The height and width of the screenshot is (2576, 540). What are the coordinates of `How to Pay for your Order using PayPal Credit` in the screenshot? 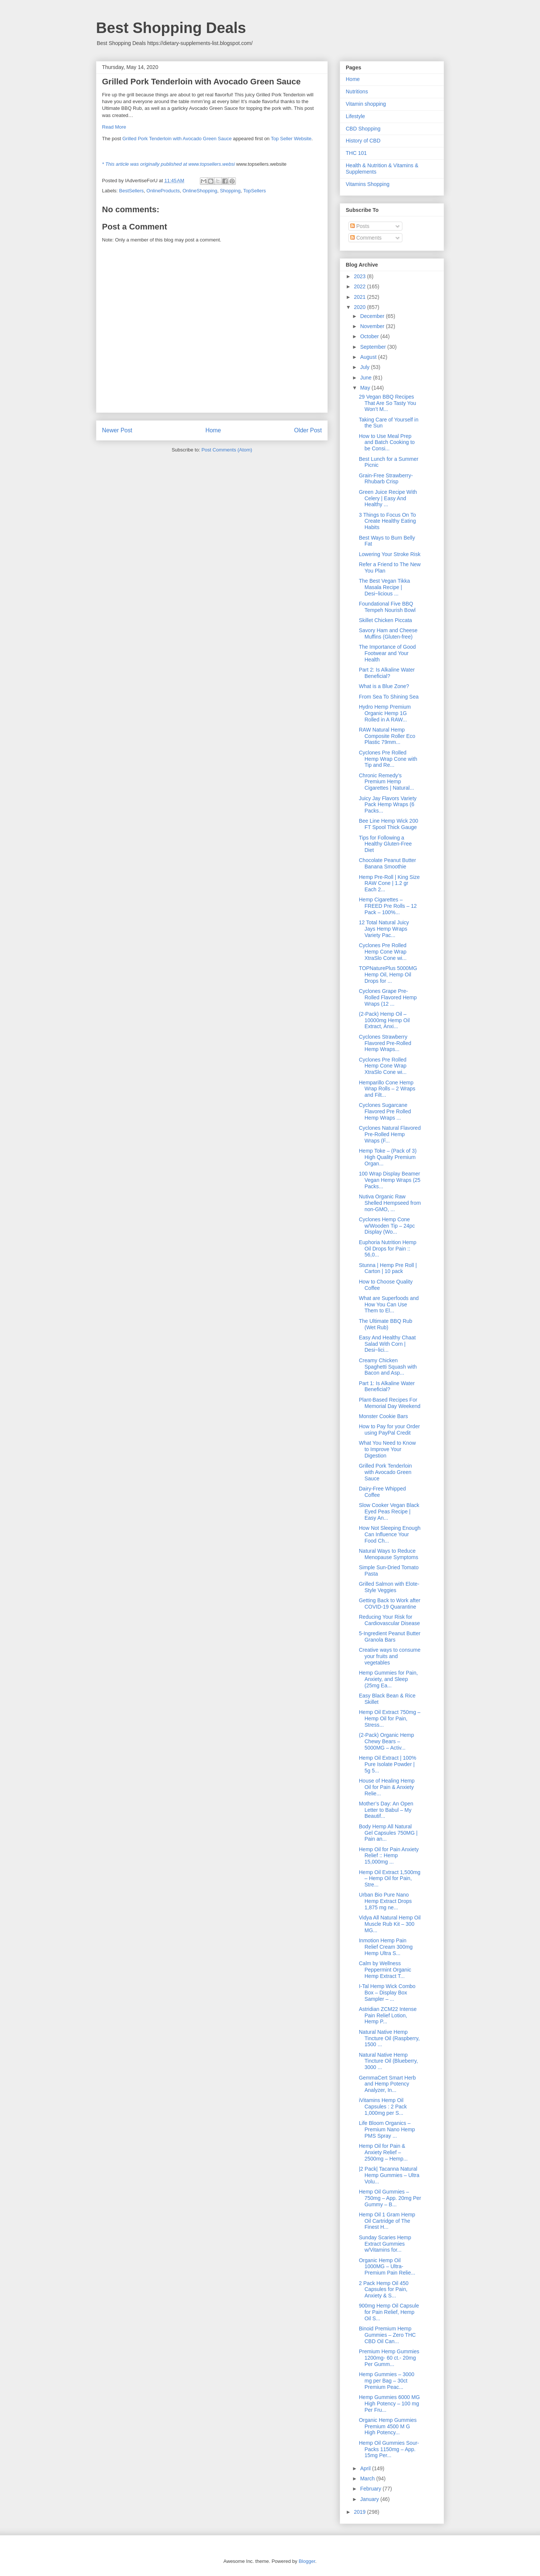 It's located at (389, 1429).